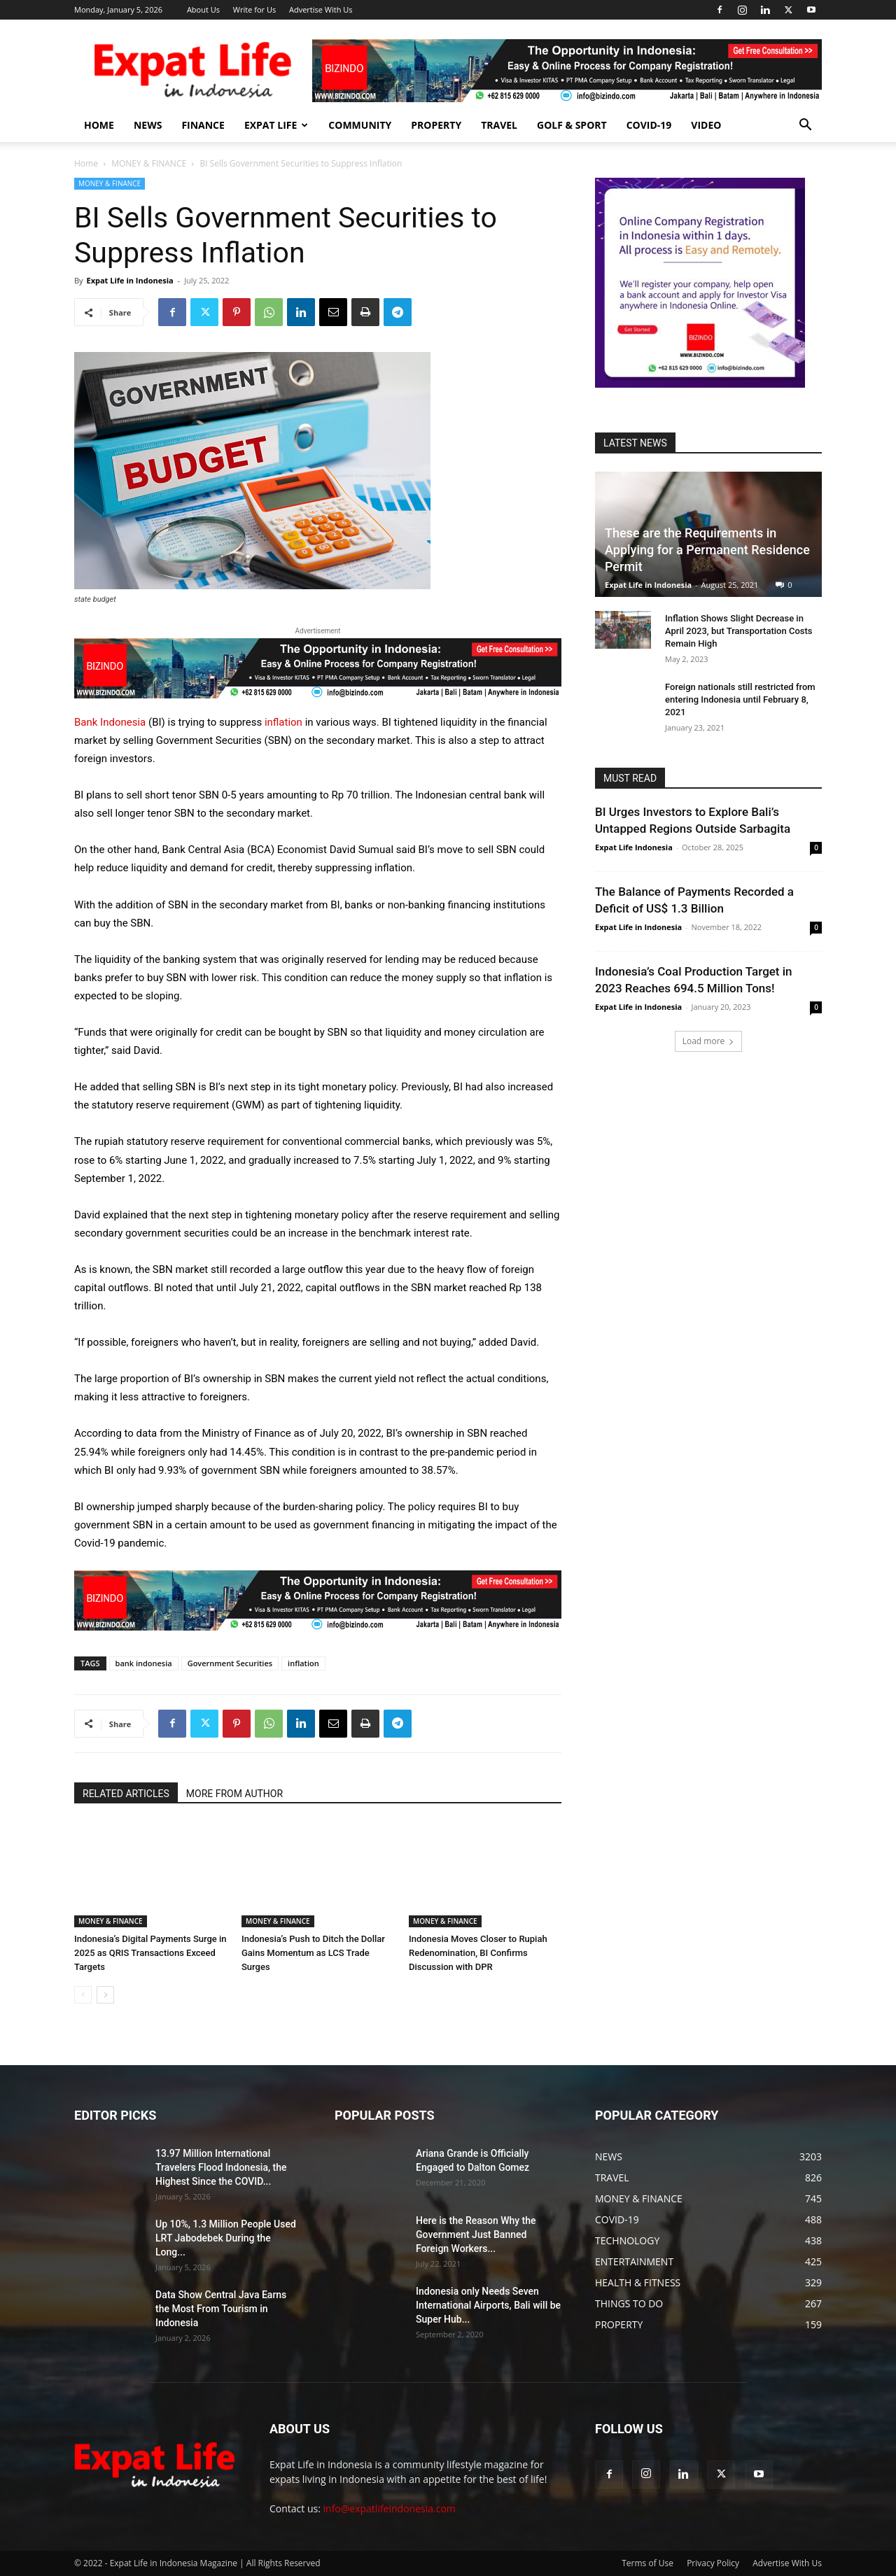  I want to click on Video, so click(706, 125).